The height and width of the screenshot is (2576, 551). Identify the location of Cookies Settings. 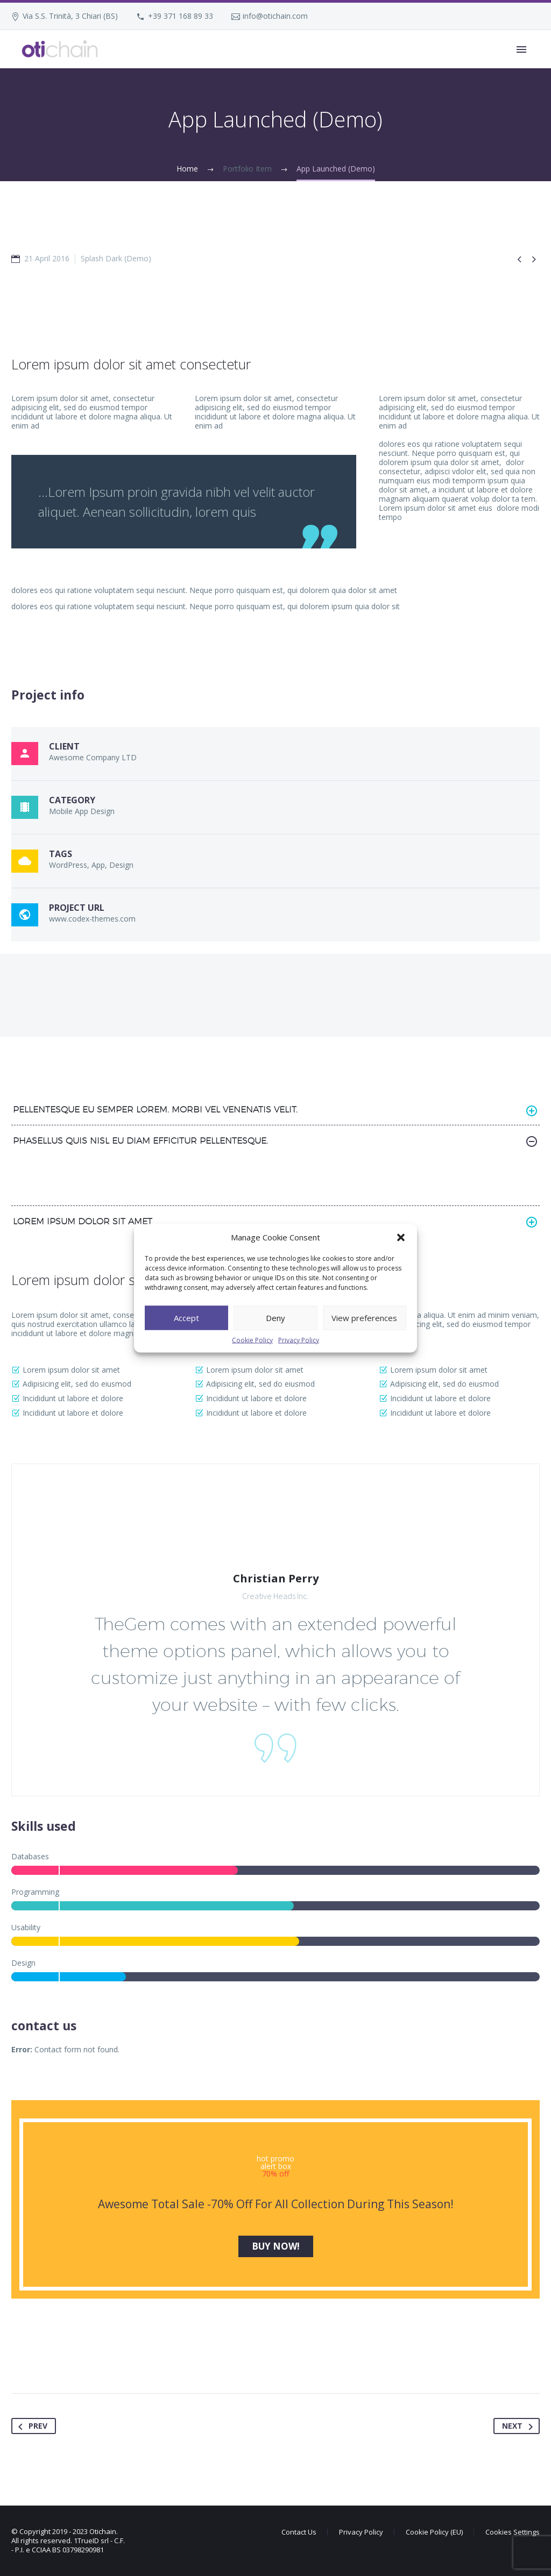
(512, 2532).